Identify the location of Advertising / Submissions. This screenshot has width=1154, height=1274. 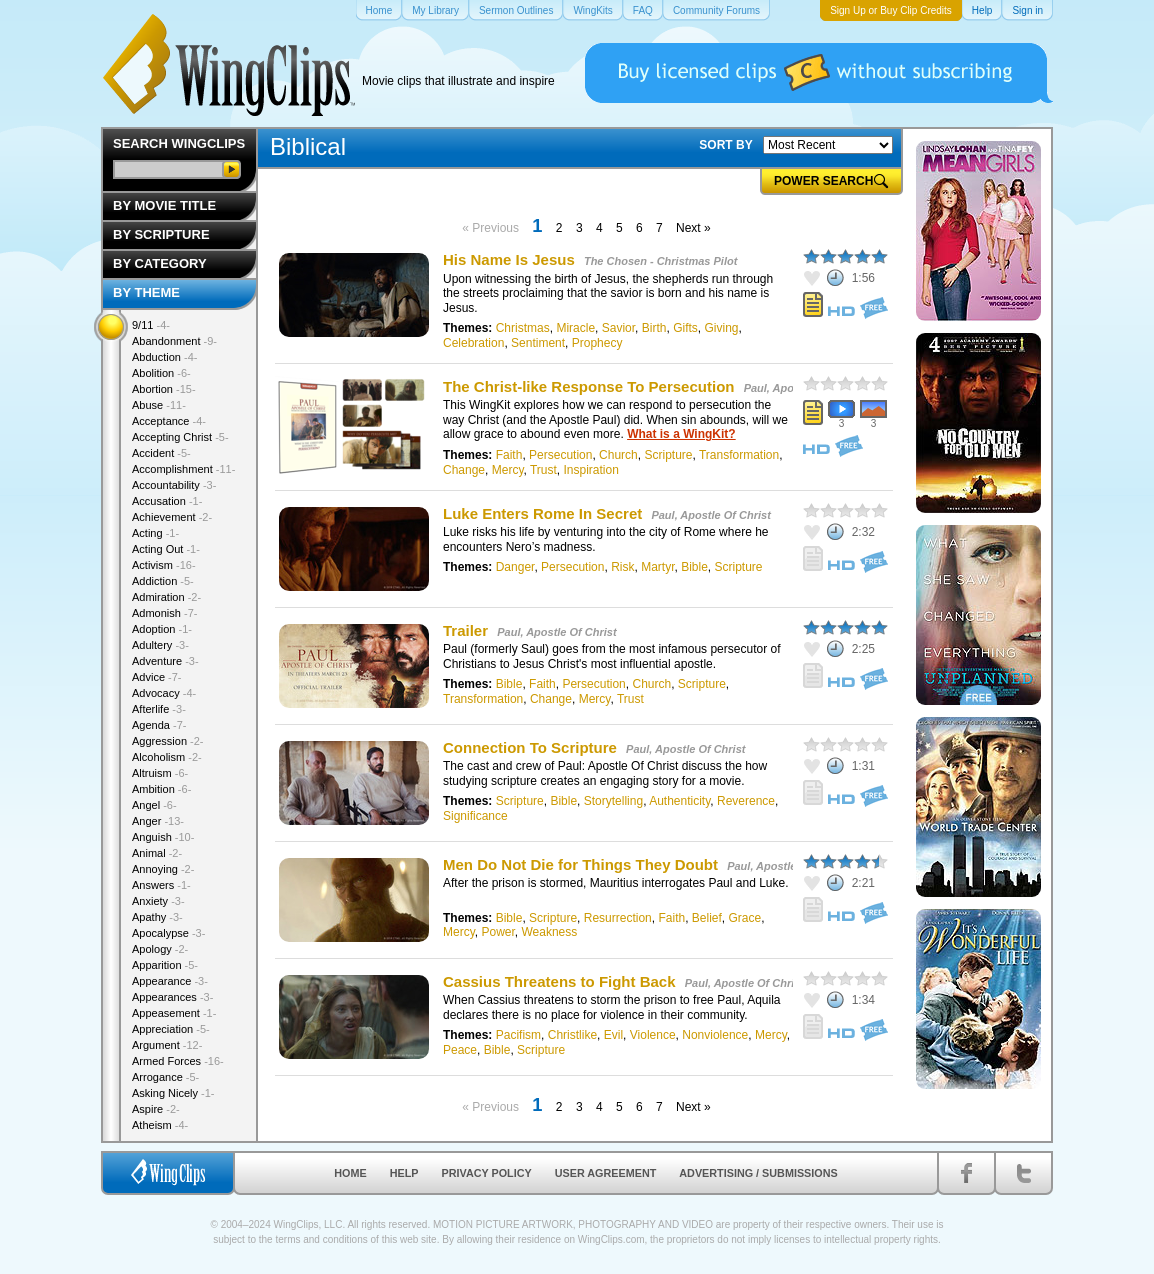
(758, 1173).